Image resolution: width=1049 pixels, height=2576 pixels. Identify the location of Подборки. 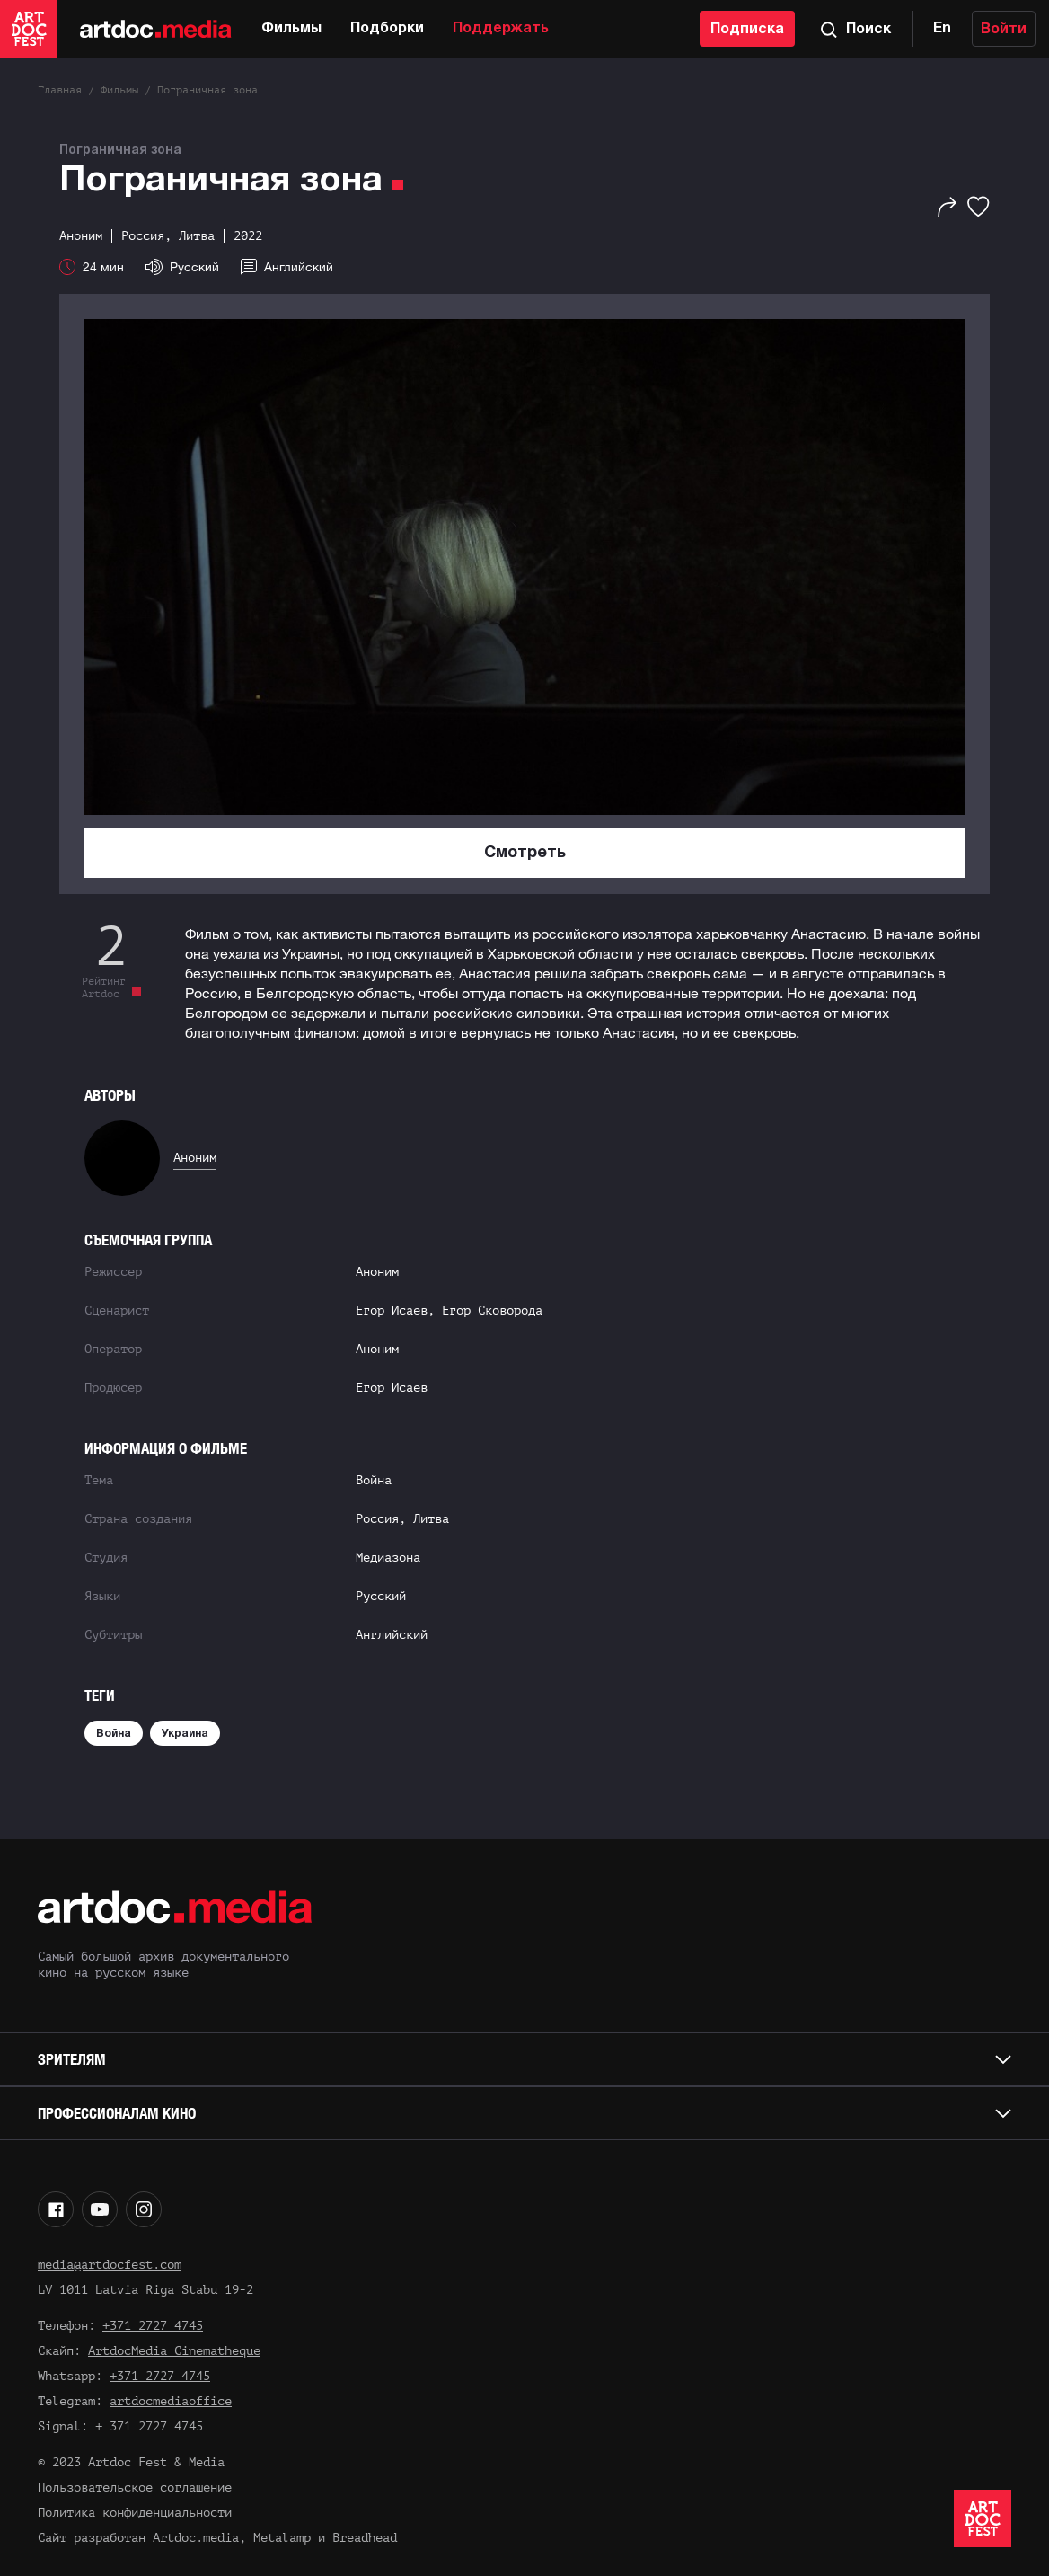
(387, 28).